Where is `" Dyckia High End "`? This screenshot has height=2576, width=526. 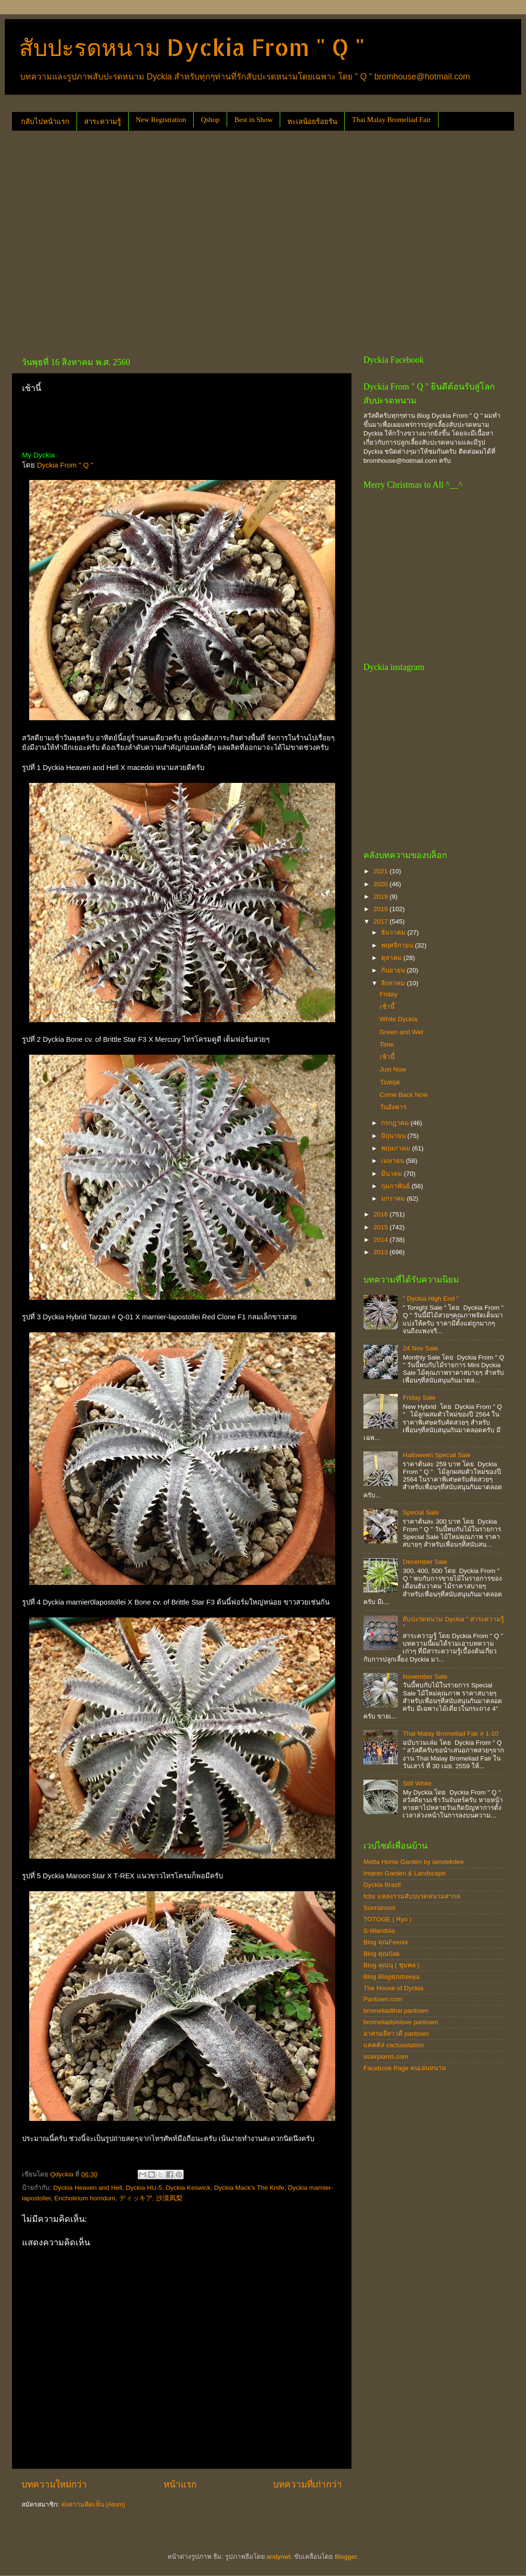
" Dyckia High End " is located at coordinates (431, 1298).